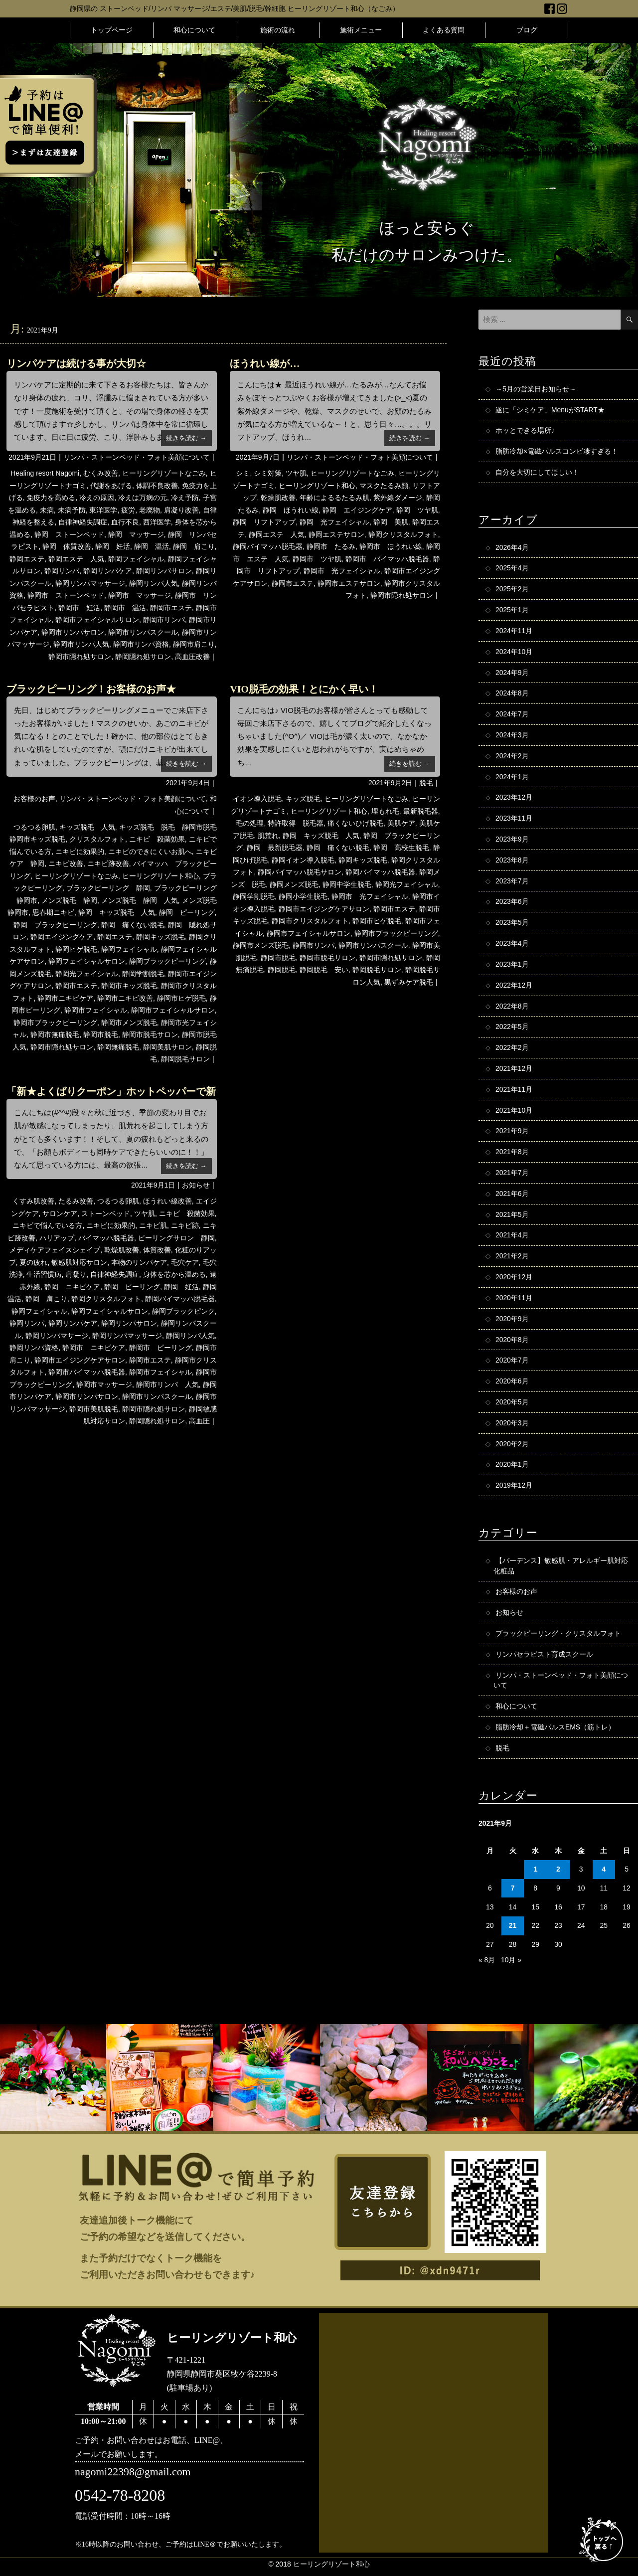 The width and height of the screenshot is (638, 2576). I want to click on 21 [2021年9月21日 に投稿を公開], so click(513, 1931).